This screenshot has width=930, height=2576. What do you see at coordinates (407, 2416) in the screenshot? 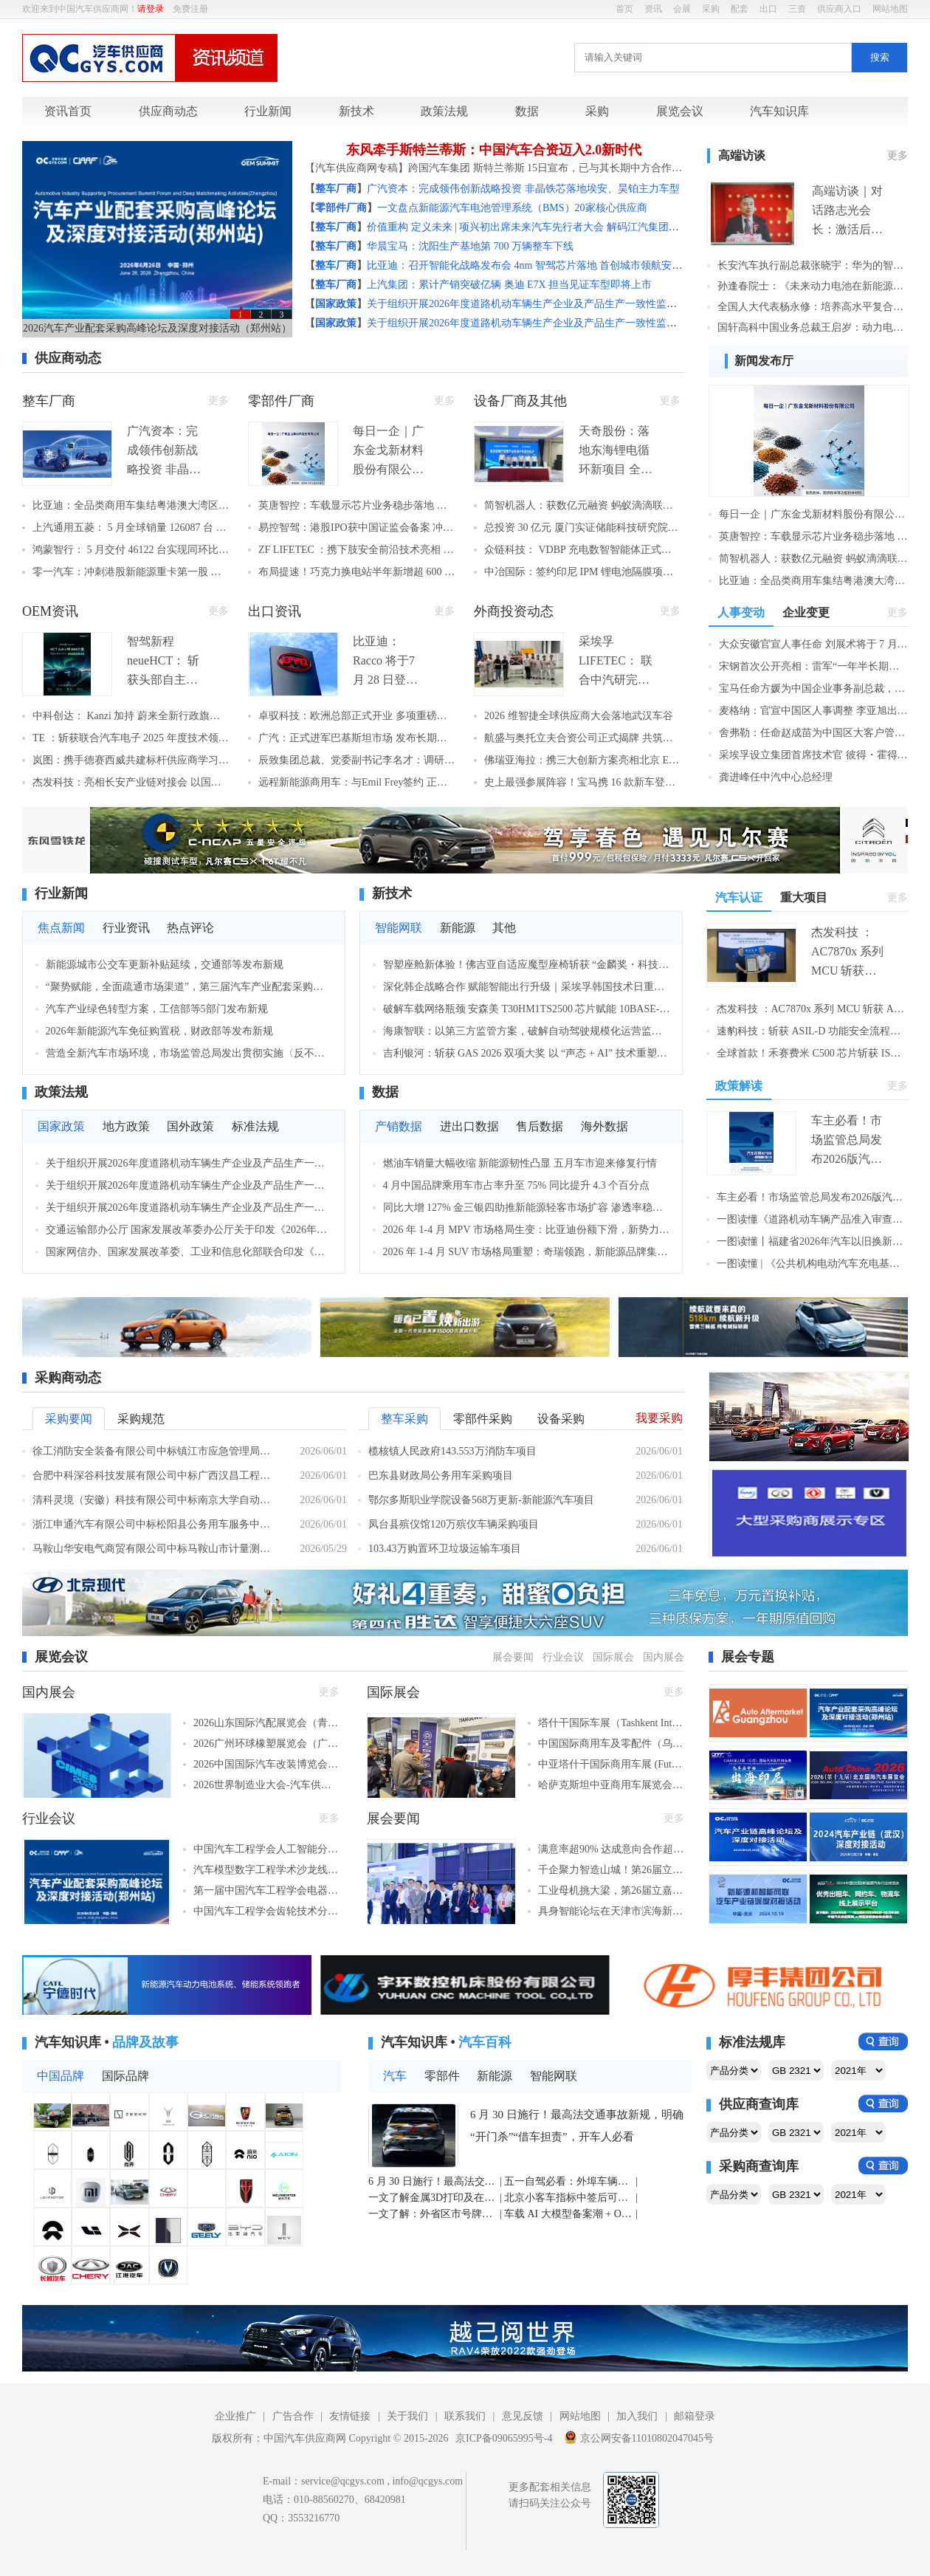
I see `关于我们` at bounding box center [407, 2416].